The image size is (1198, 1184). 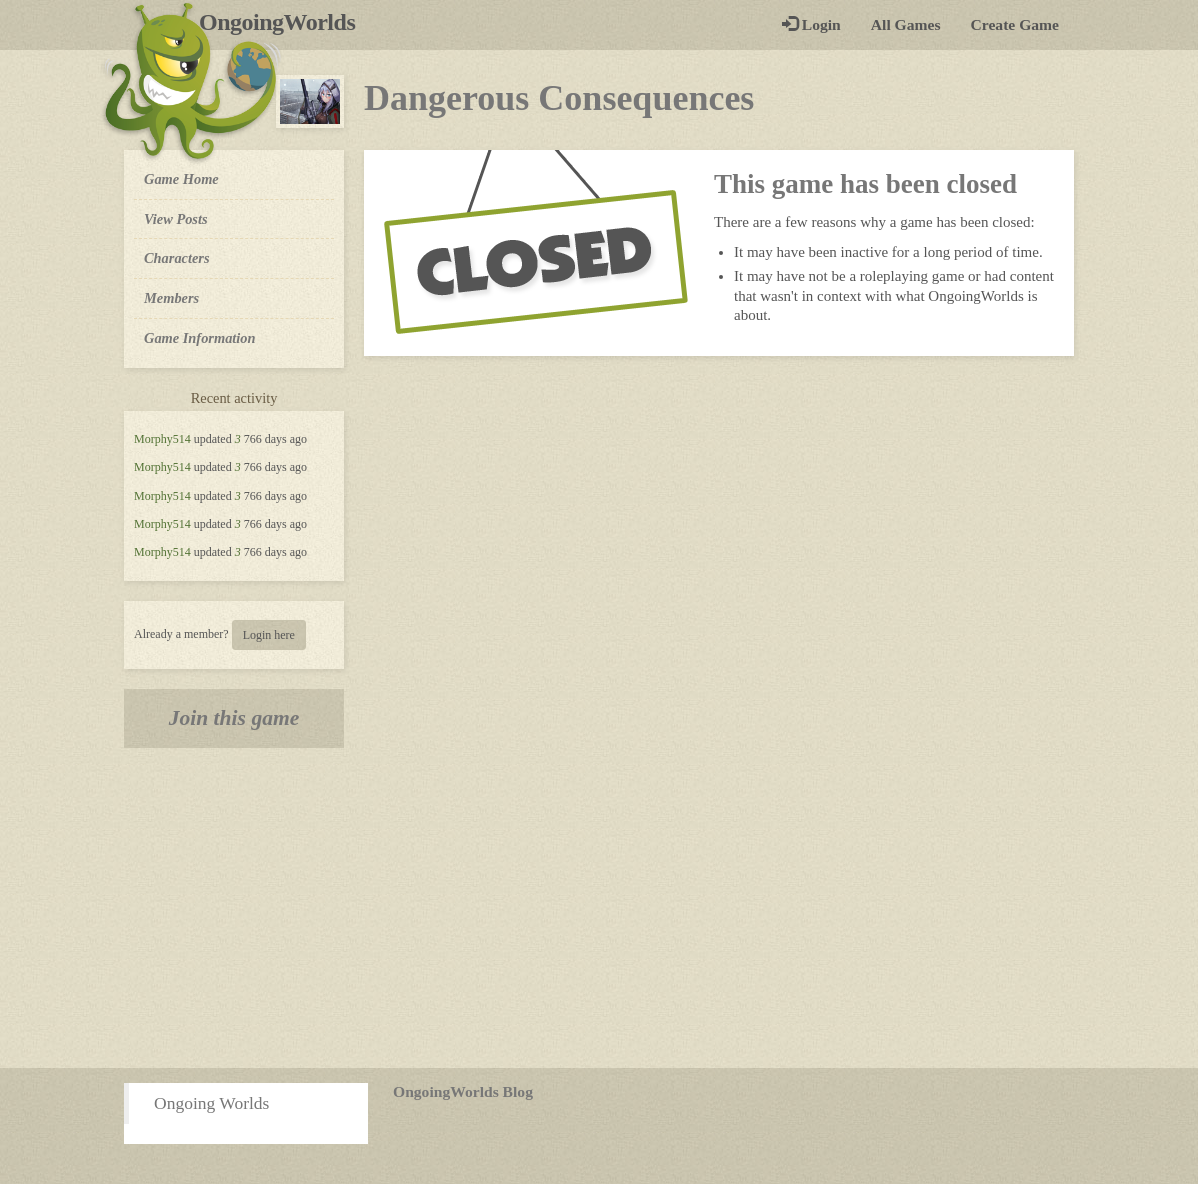 I want to click on Dangerous Consequences, so click(x=559, y=98).